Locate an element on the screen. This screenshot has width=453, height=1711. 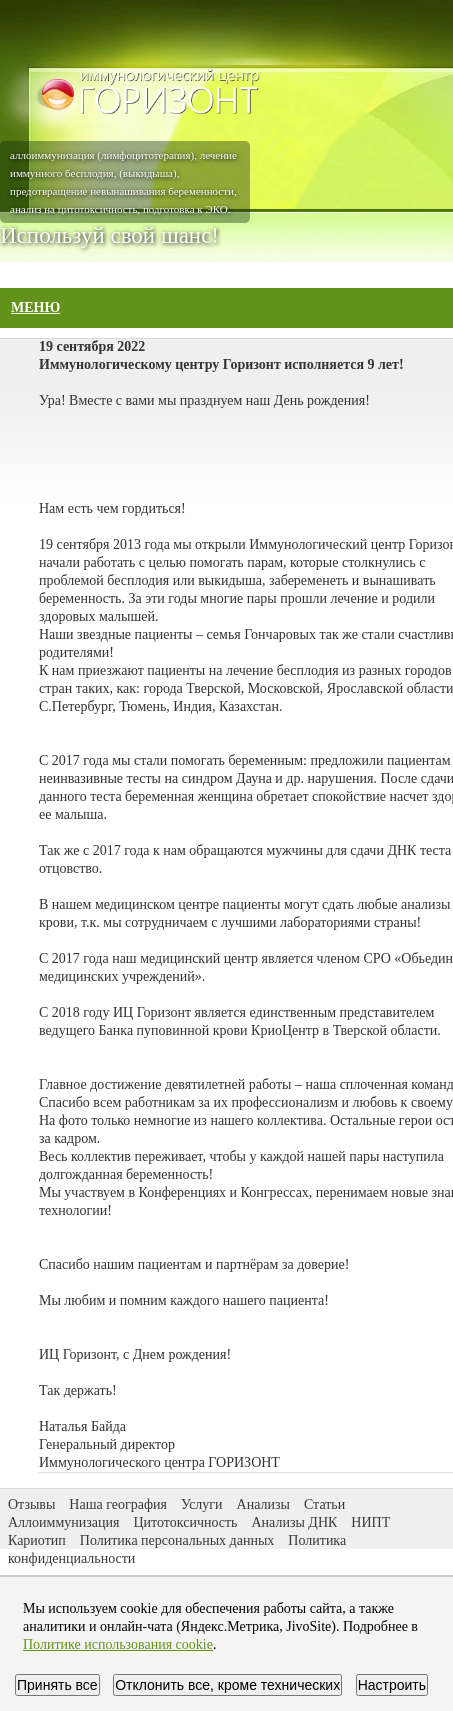
Настроить is located at coordinates (392, 1685).